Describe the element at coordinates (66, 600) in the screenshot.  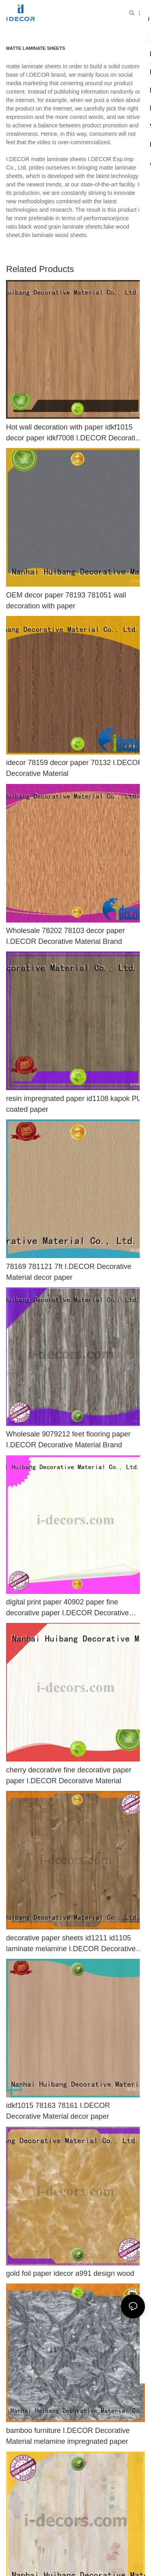
I see `OEM decor paper 78193 781051 wall decoration with paper` at that location.